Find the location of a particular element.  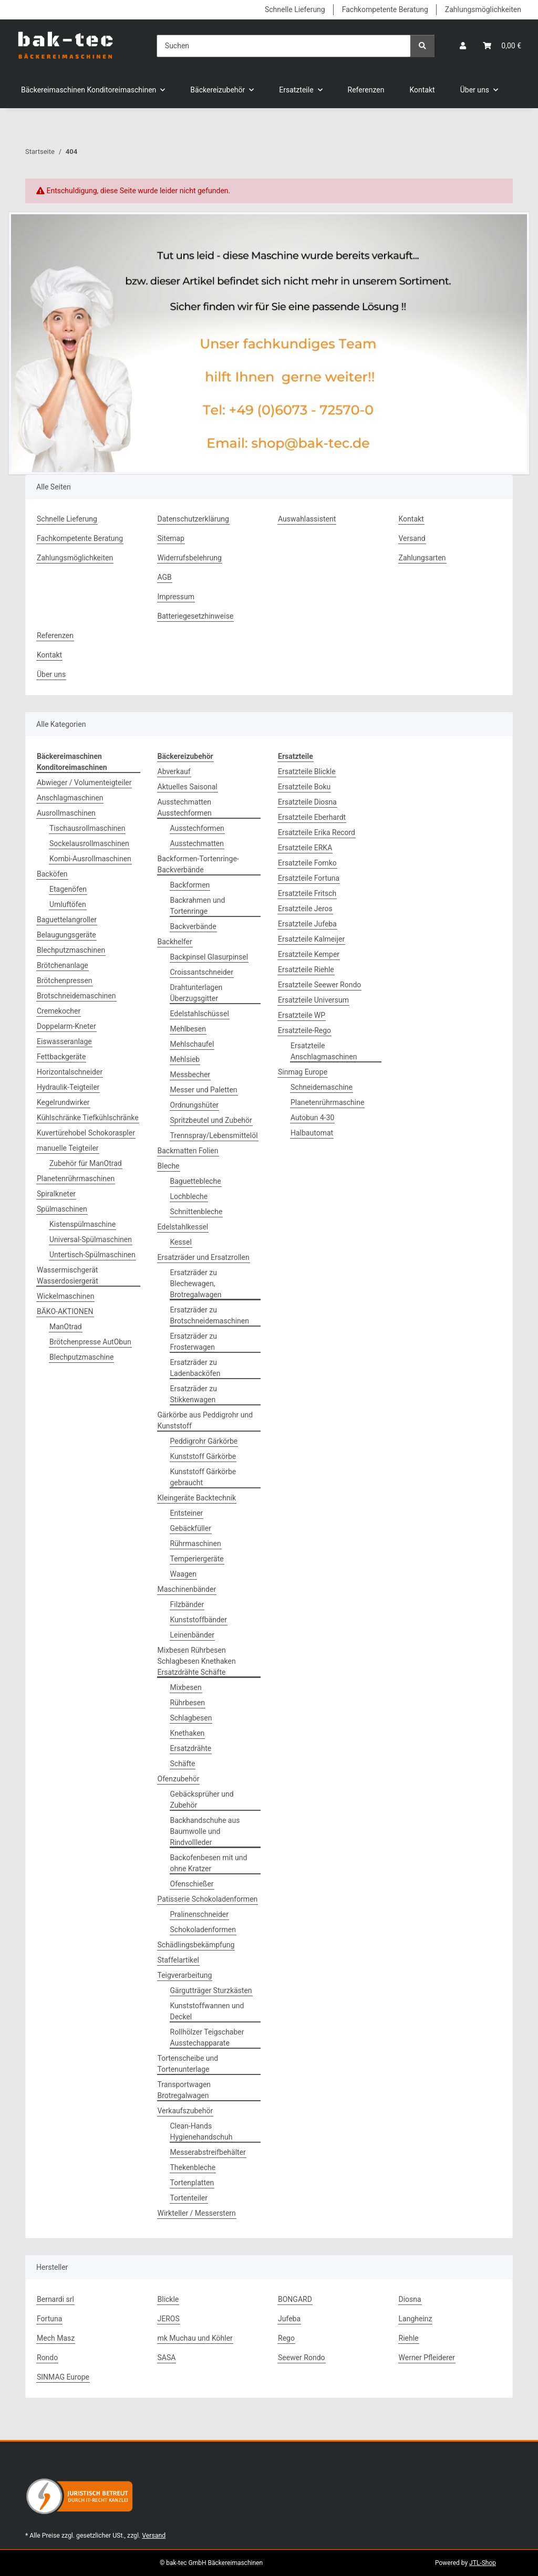

Messer und Paletten is located at coordinates (203, 1090).